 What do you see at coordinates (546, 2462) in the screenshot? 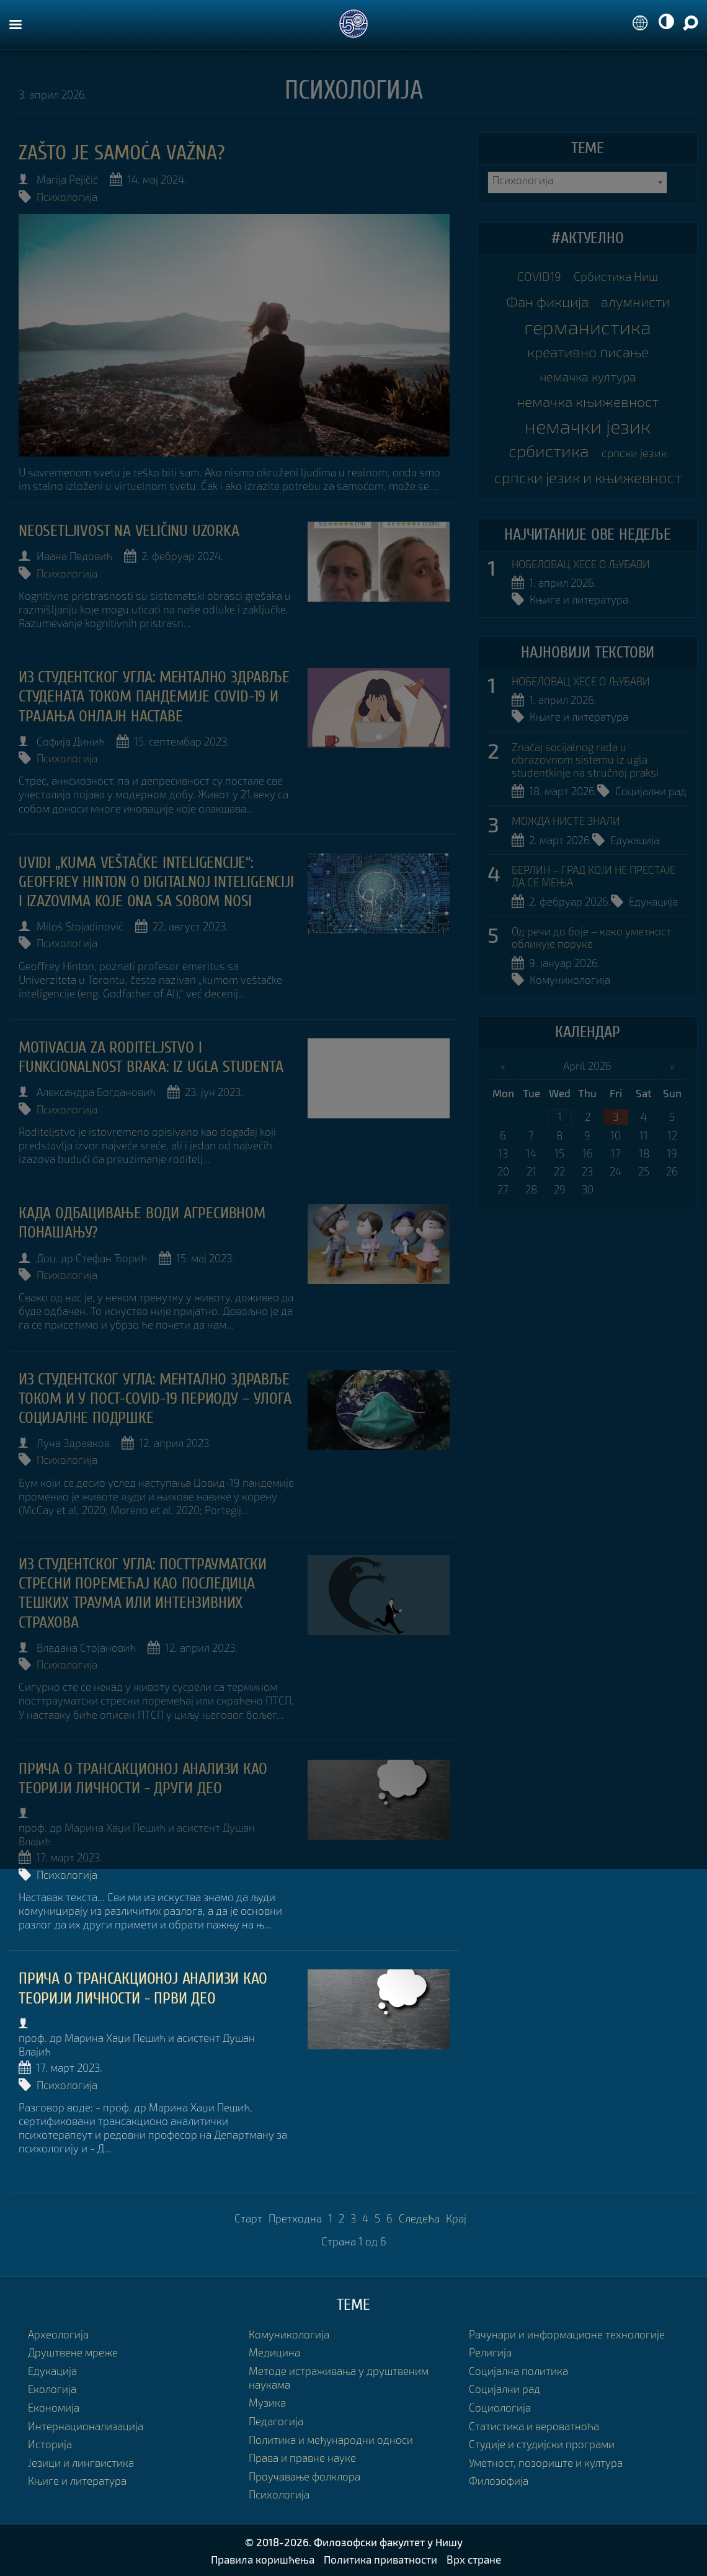
I see `Уметност, позориште и култура` at bounding box center [546, 2462].